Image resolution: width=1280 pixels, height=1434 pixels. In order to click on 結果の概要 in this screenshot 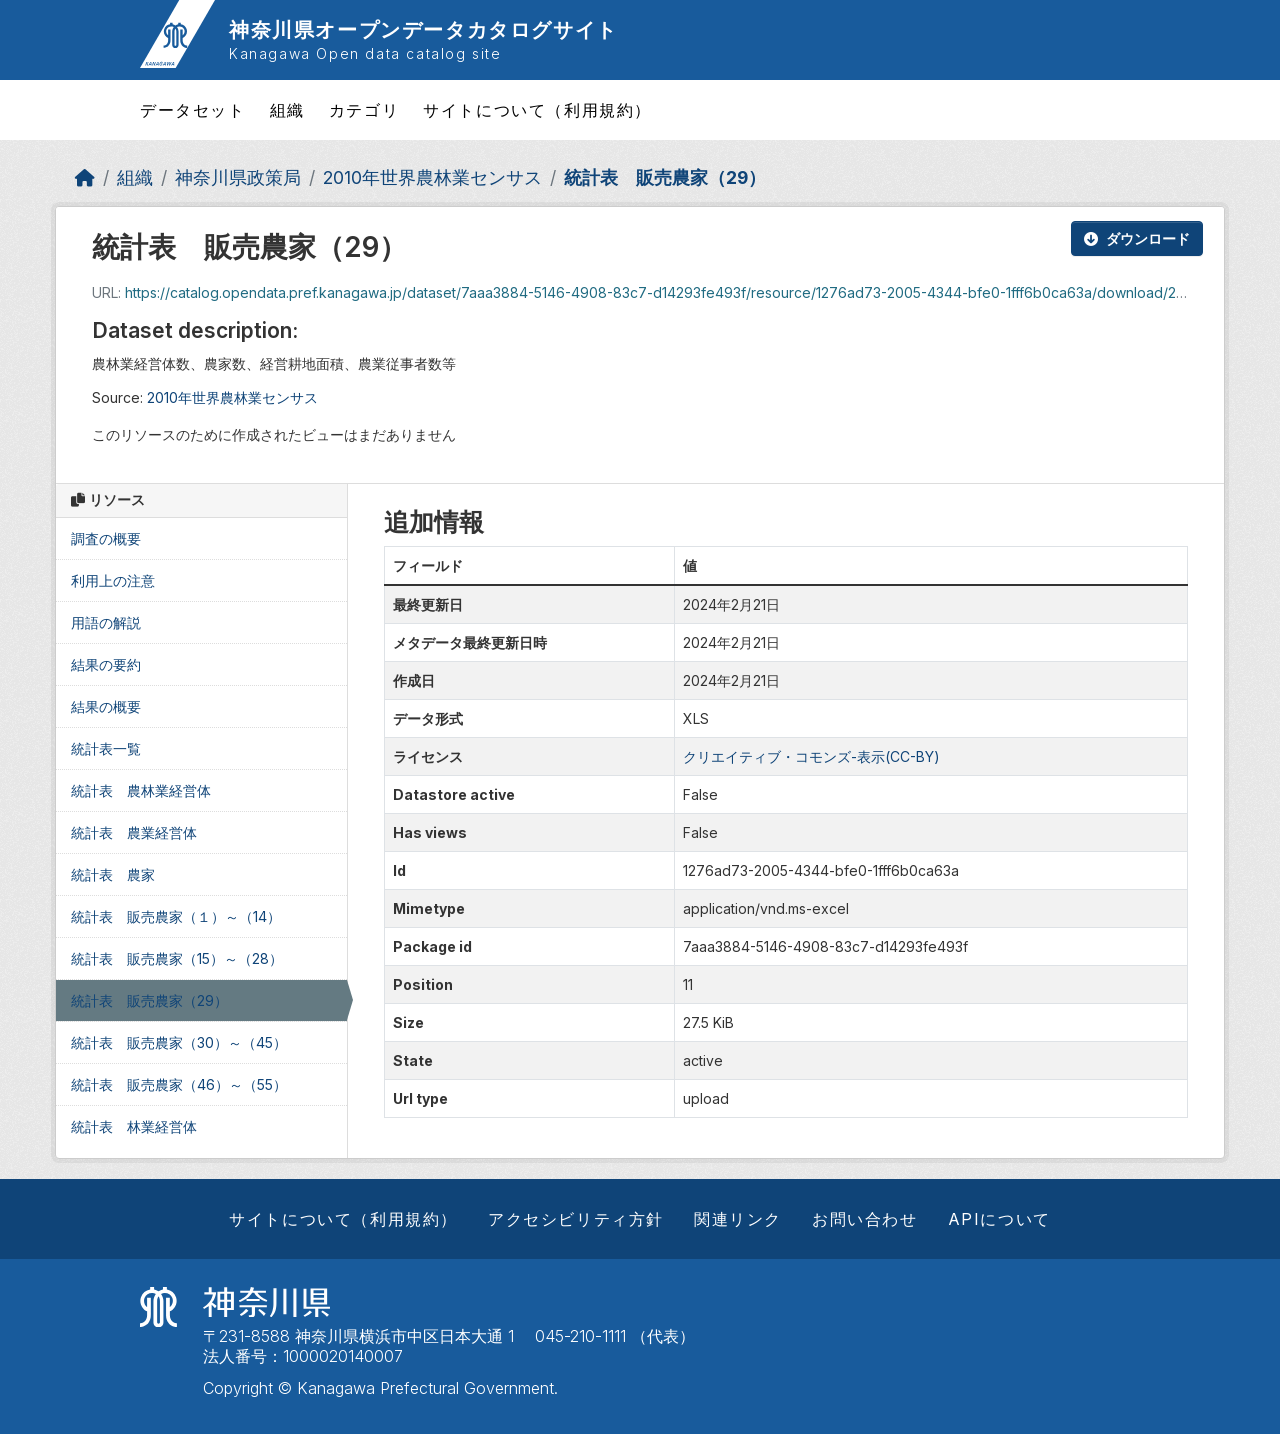, I will do `click(106, 706)`.